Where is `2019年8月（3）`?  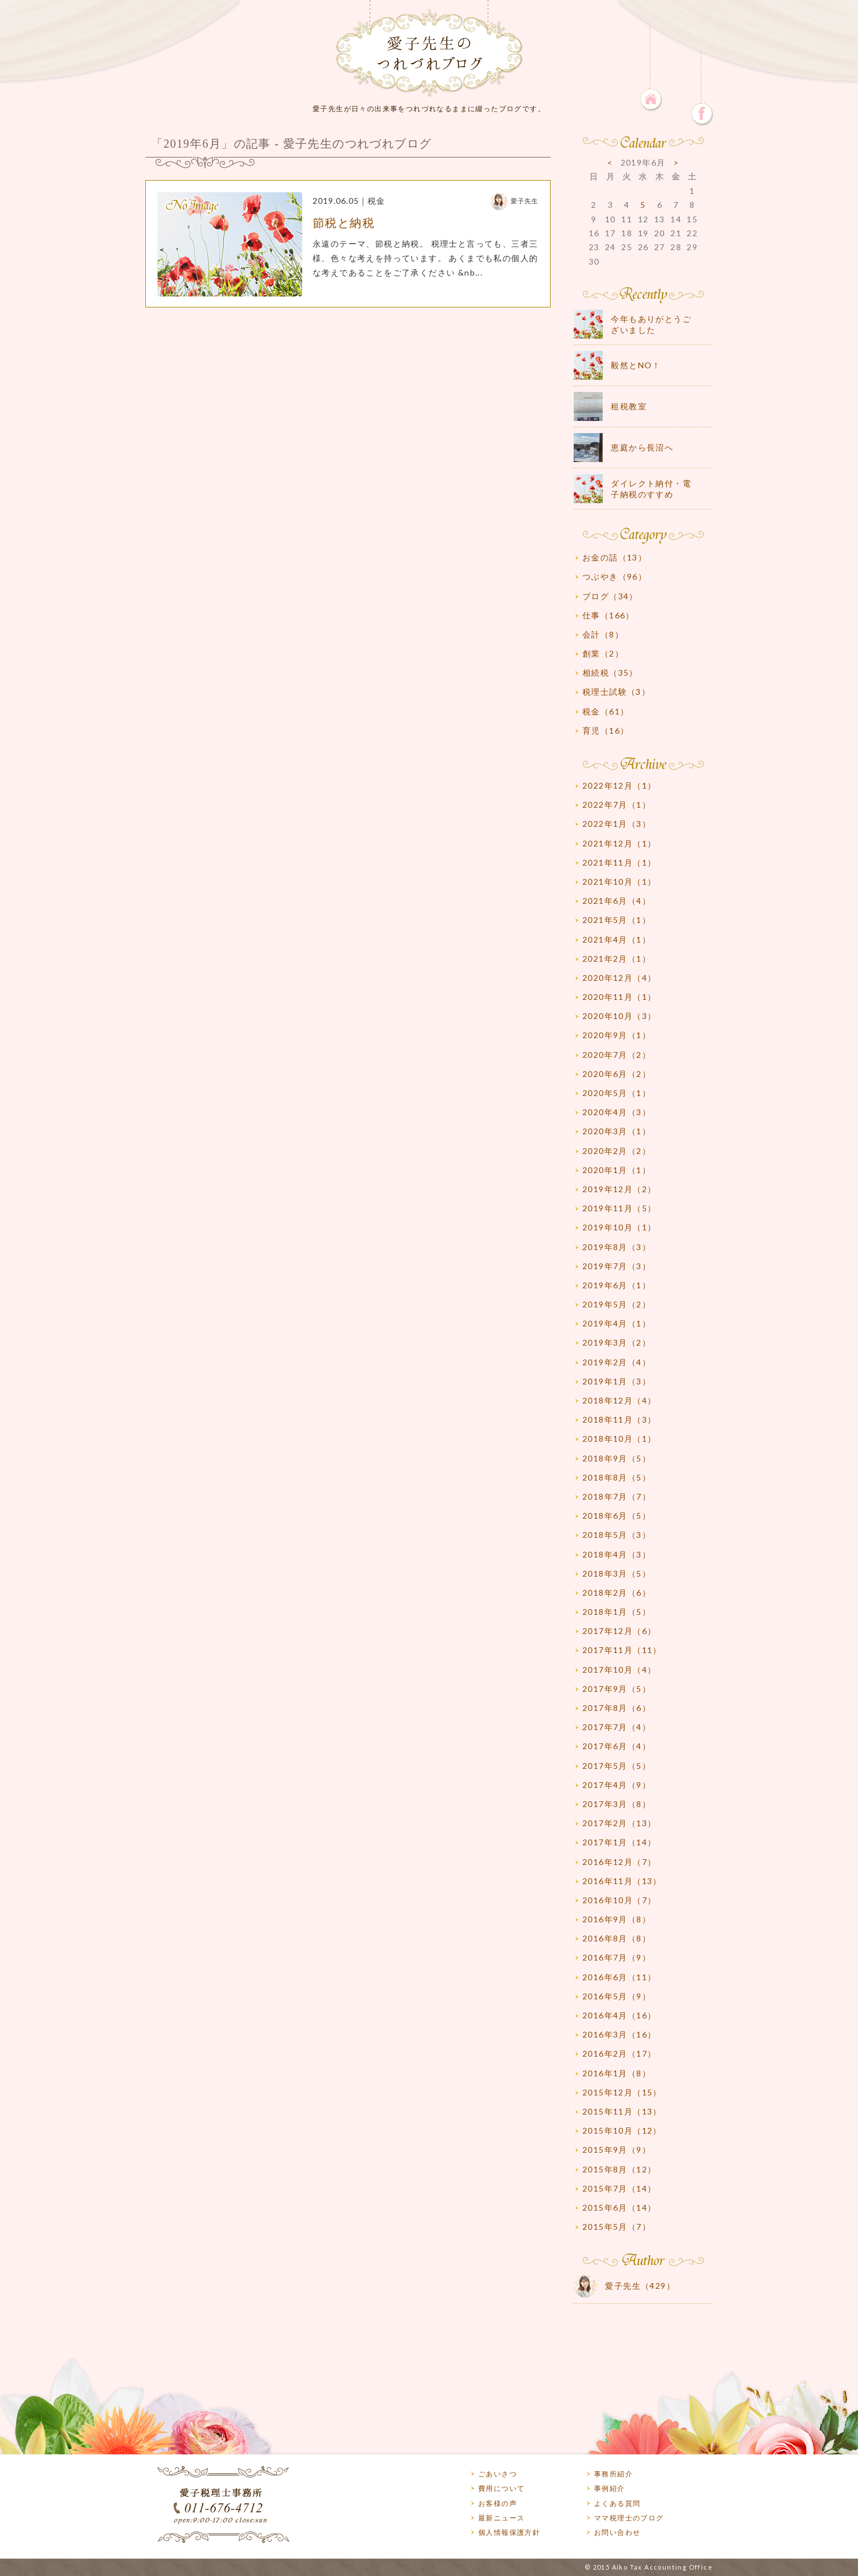
2019年8月（3） is located at coordinates (616, 1247).